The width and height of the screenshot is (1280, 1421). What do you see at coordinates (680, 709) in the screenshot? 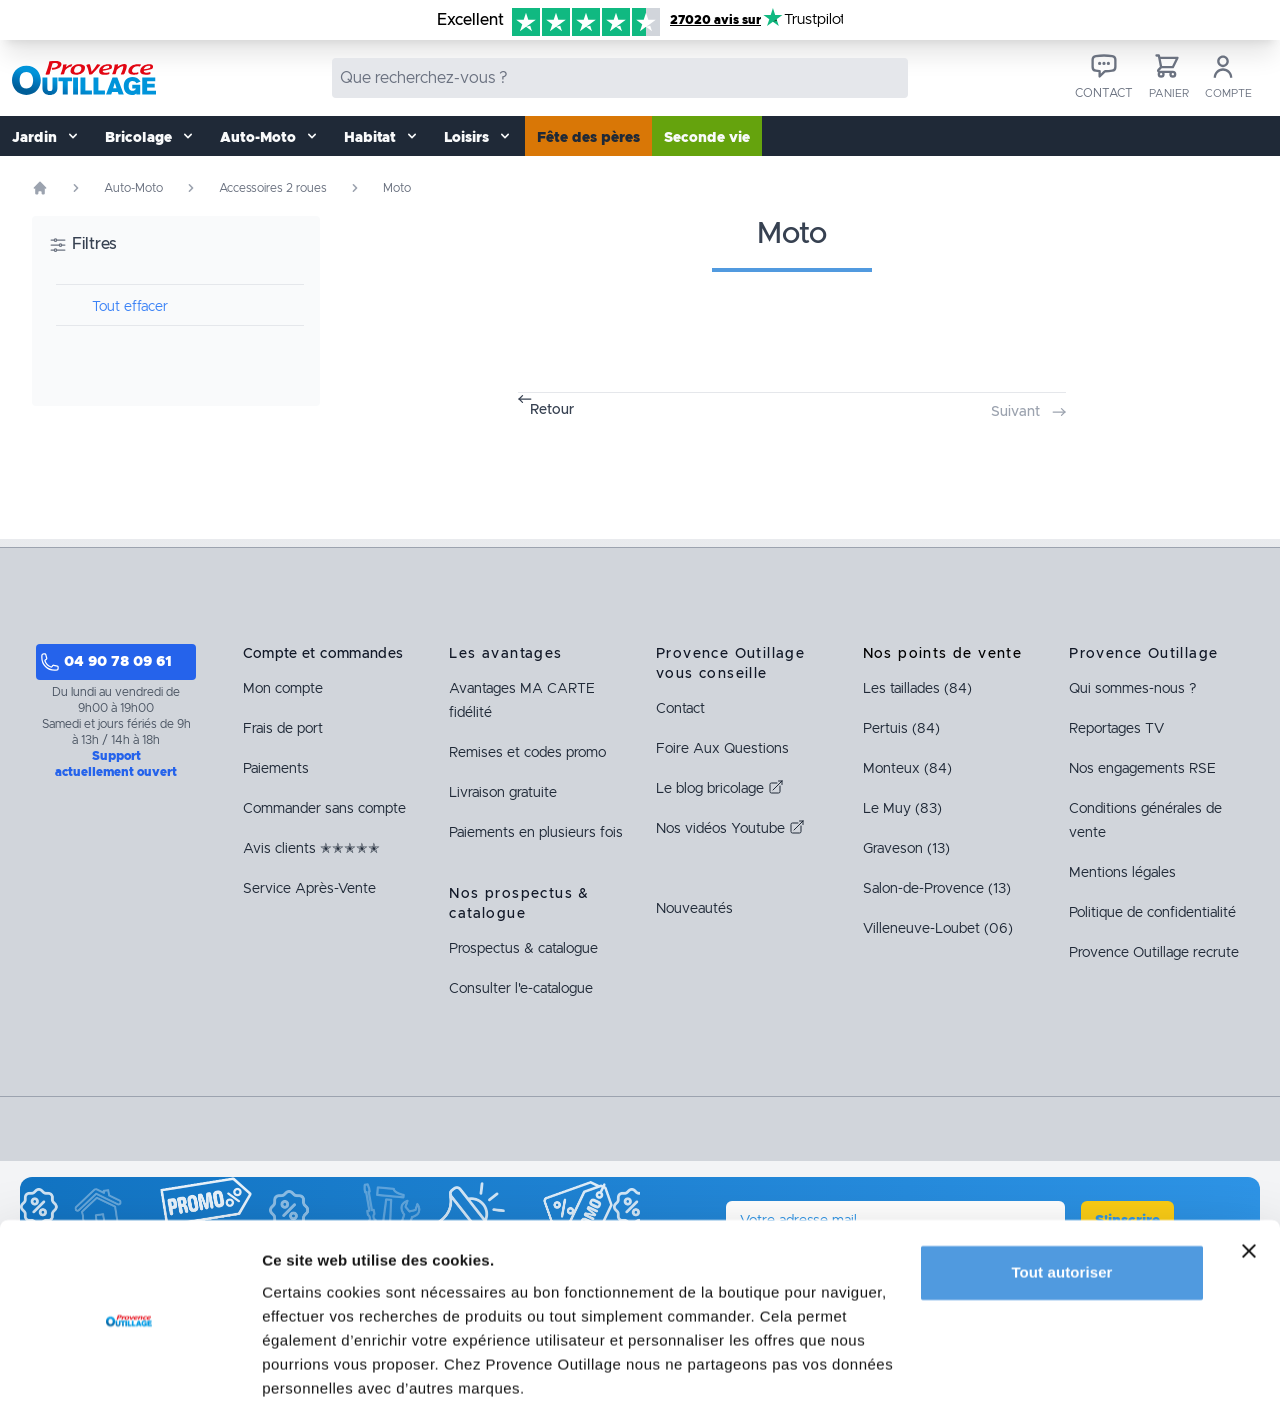
I see `Contact` at bounding box center [680, 709].